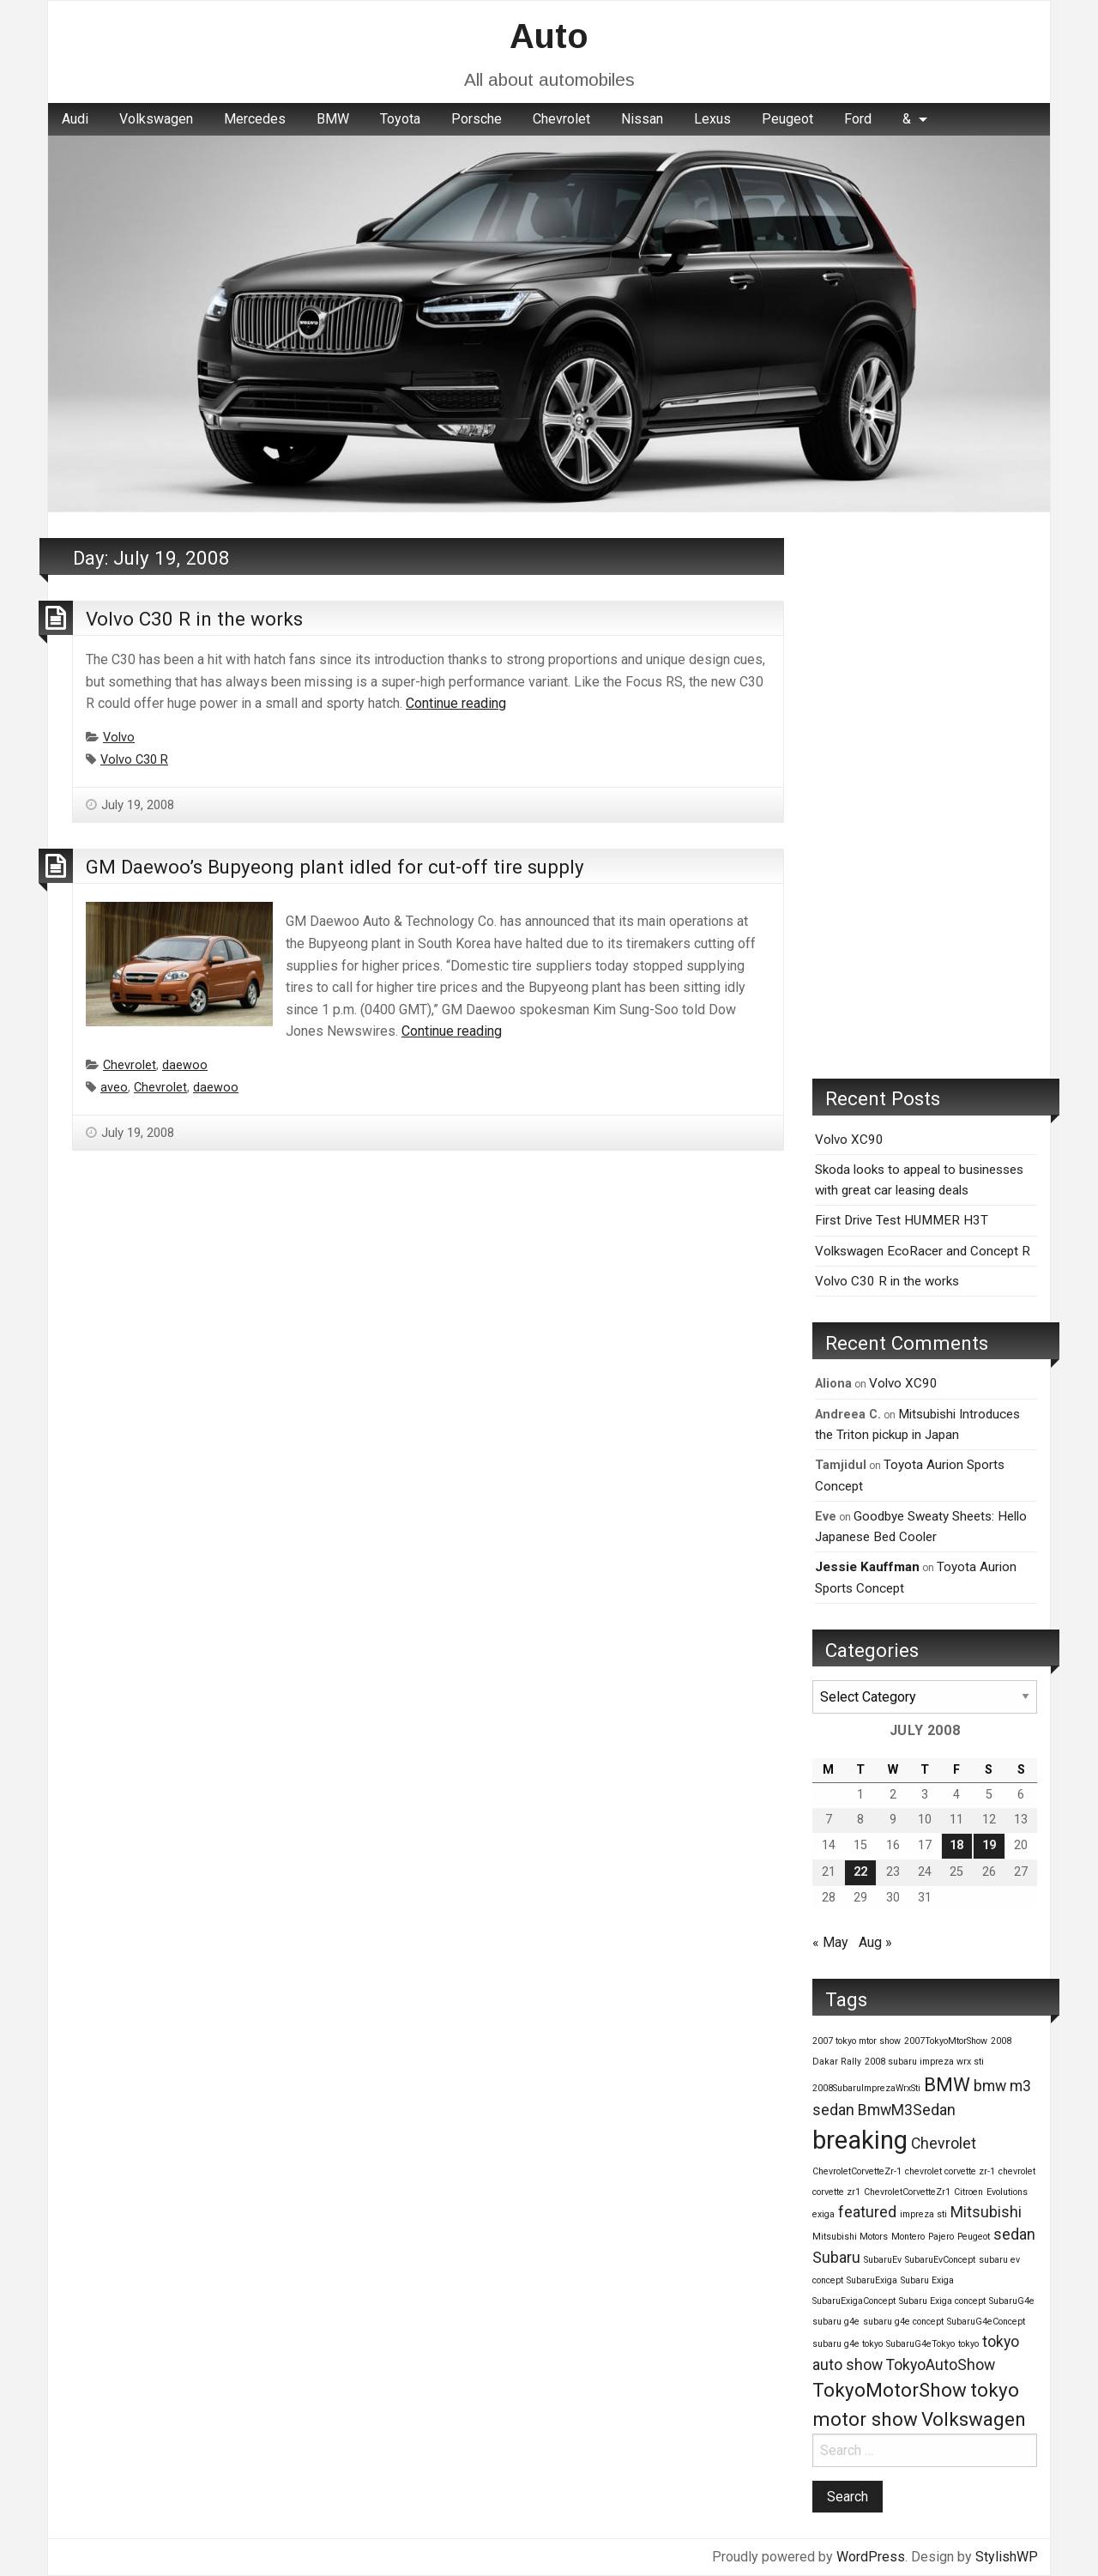  Describe the element at coordinates (156, 119) in the screenshot. I see `Volkswagen` at that location.